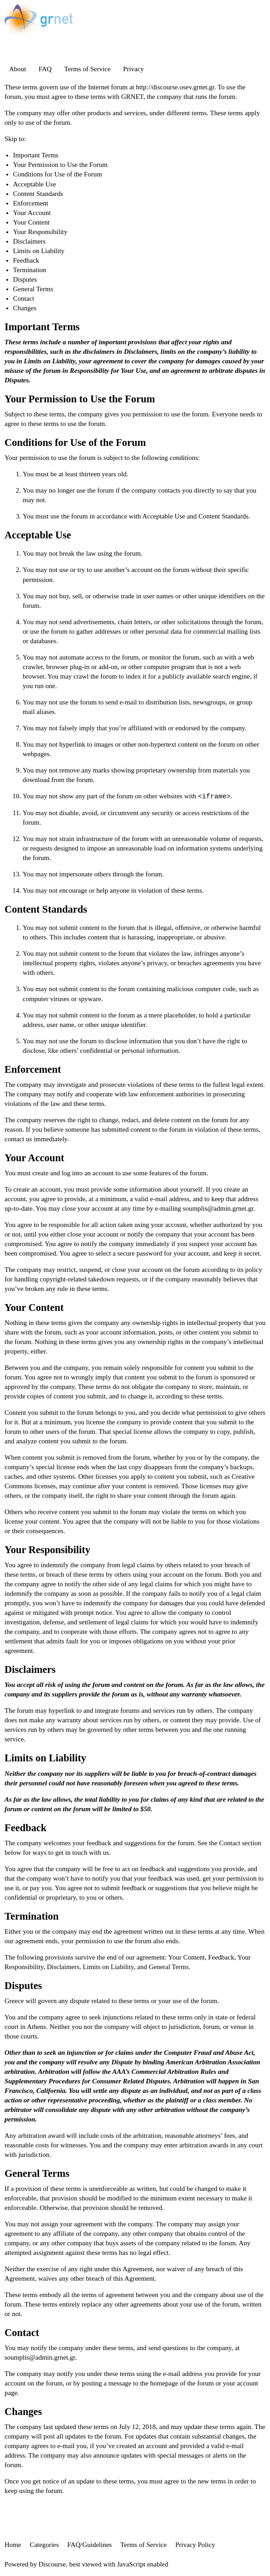 The image size is (270, 2576). I want to click on Acceptable Use, so click(34, 184).